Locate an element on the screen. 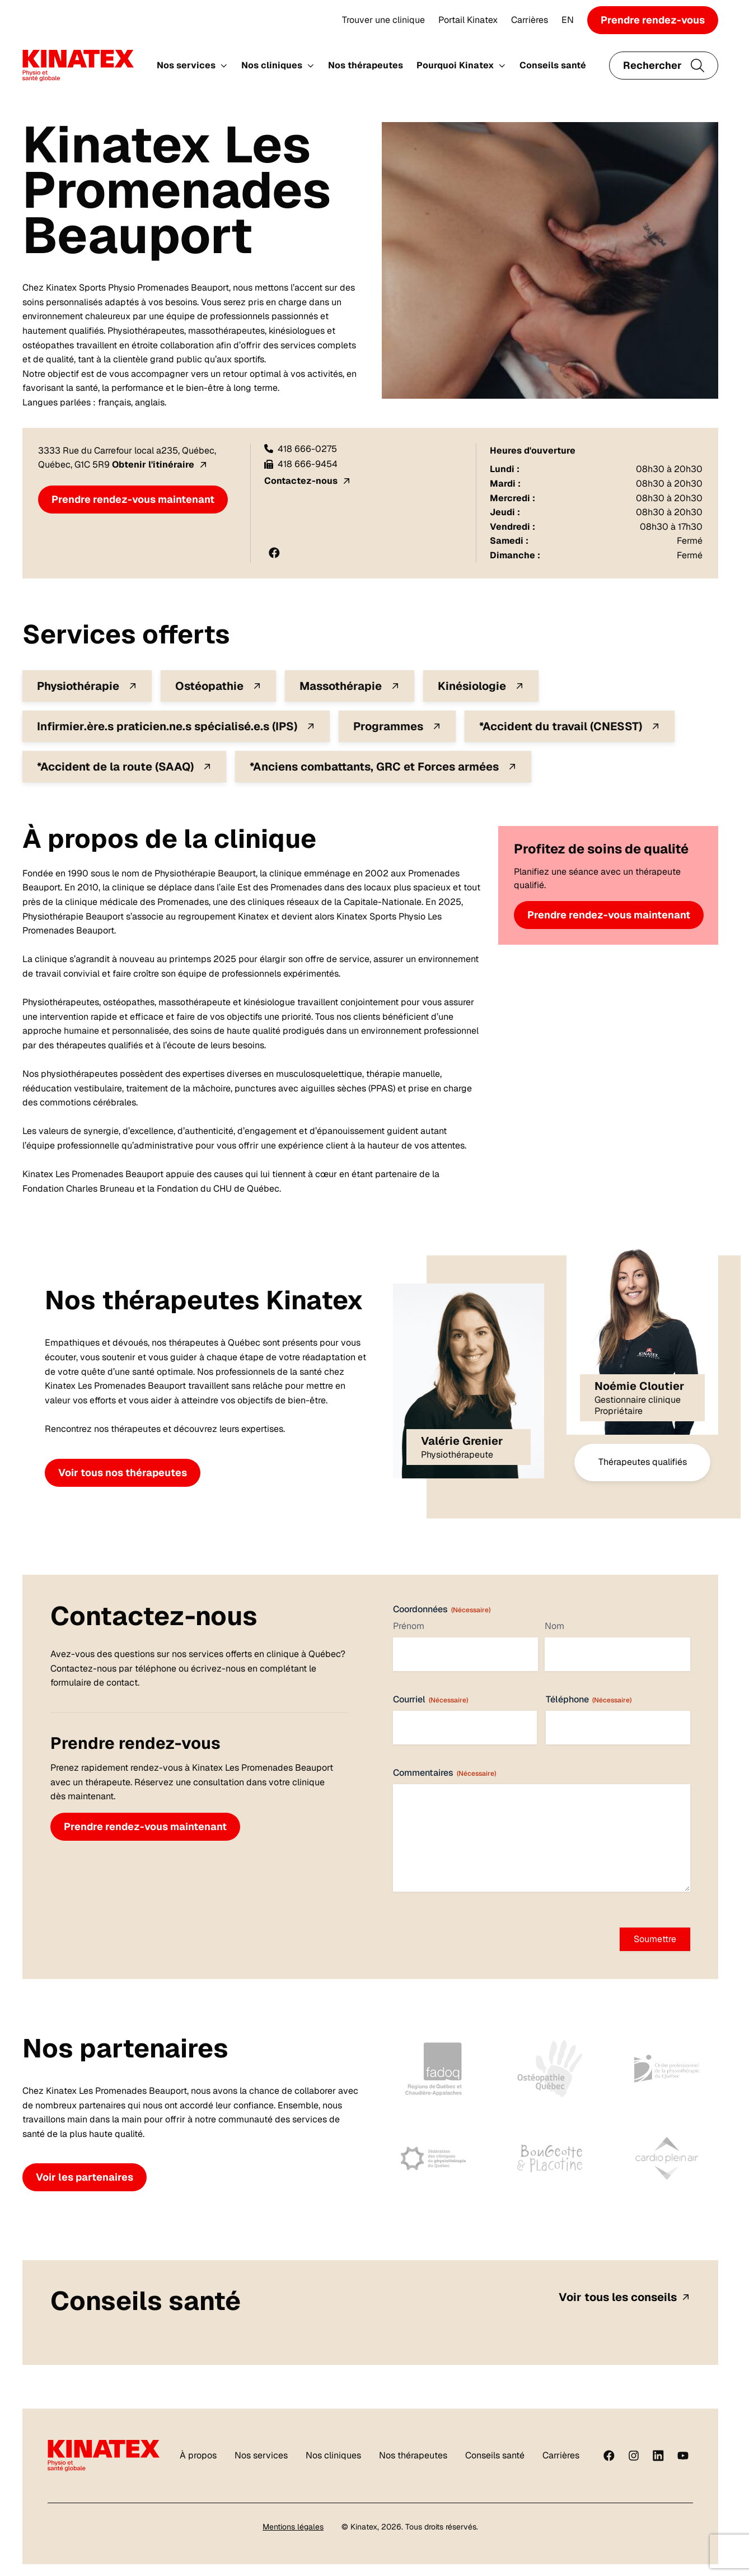  [linkedin] is located at coordinates (658, 2456).